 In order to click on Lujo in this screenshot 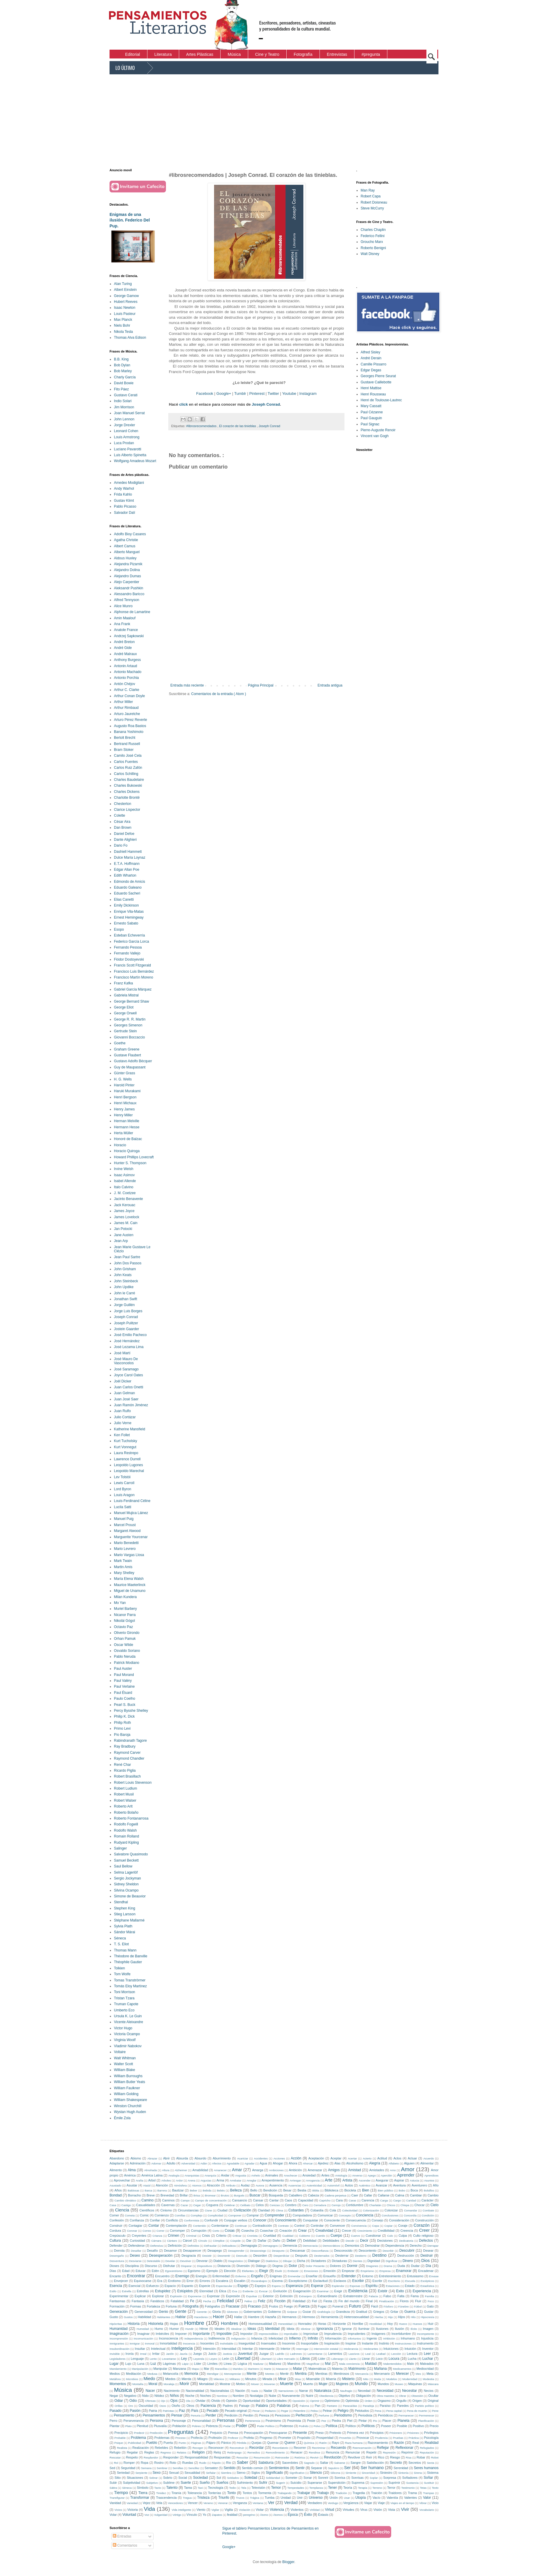, I will do `click(128, 2363)`.